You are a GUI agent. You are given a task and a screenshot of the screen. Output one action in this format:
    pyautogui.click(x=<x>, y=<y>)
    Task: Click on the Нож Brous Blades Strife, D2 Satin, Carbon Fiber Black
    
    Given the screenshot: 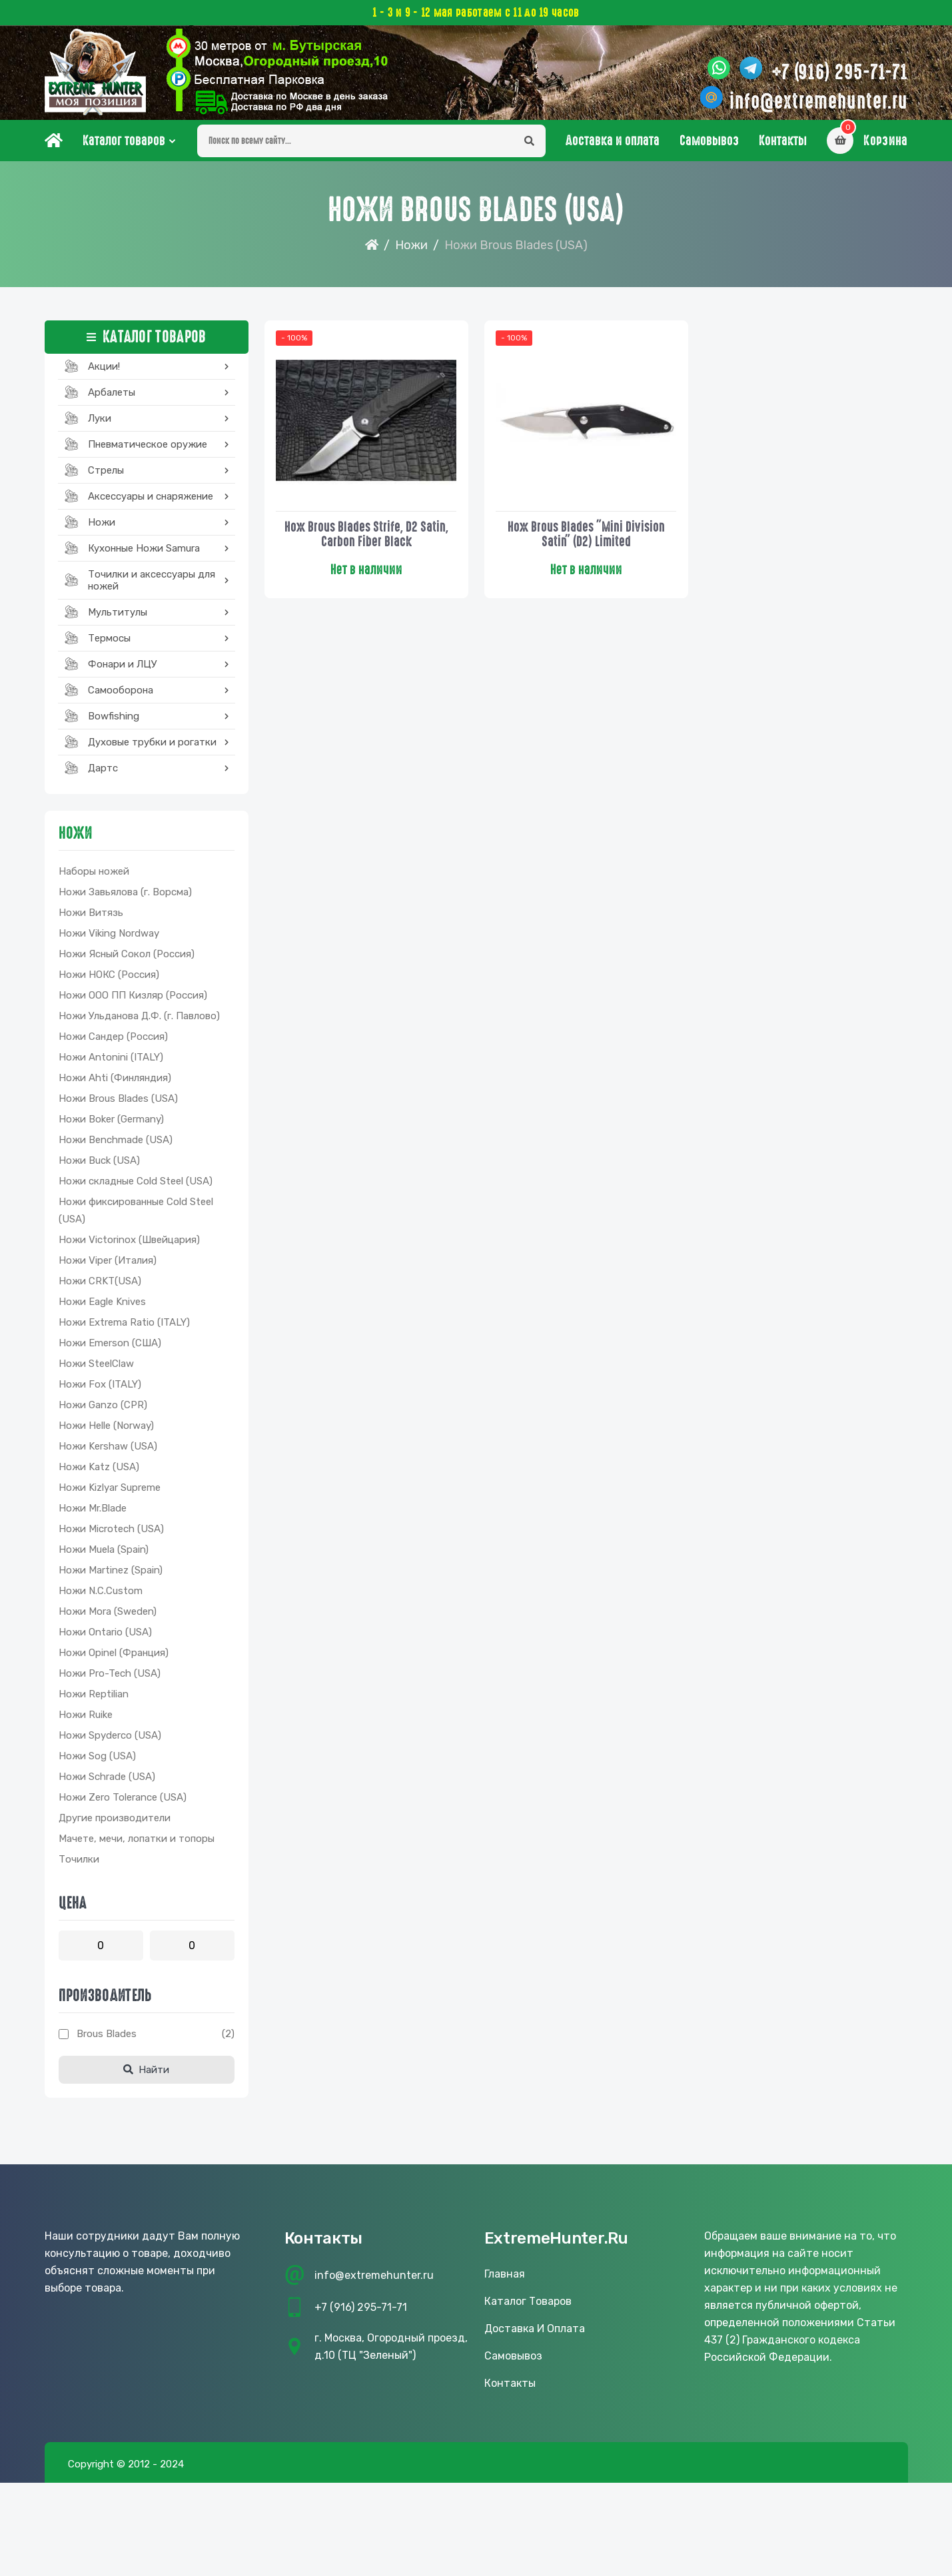 What is the action you would take?
    pyautogui.click(x=366, y=538)
    